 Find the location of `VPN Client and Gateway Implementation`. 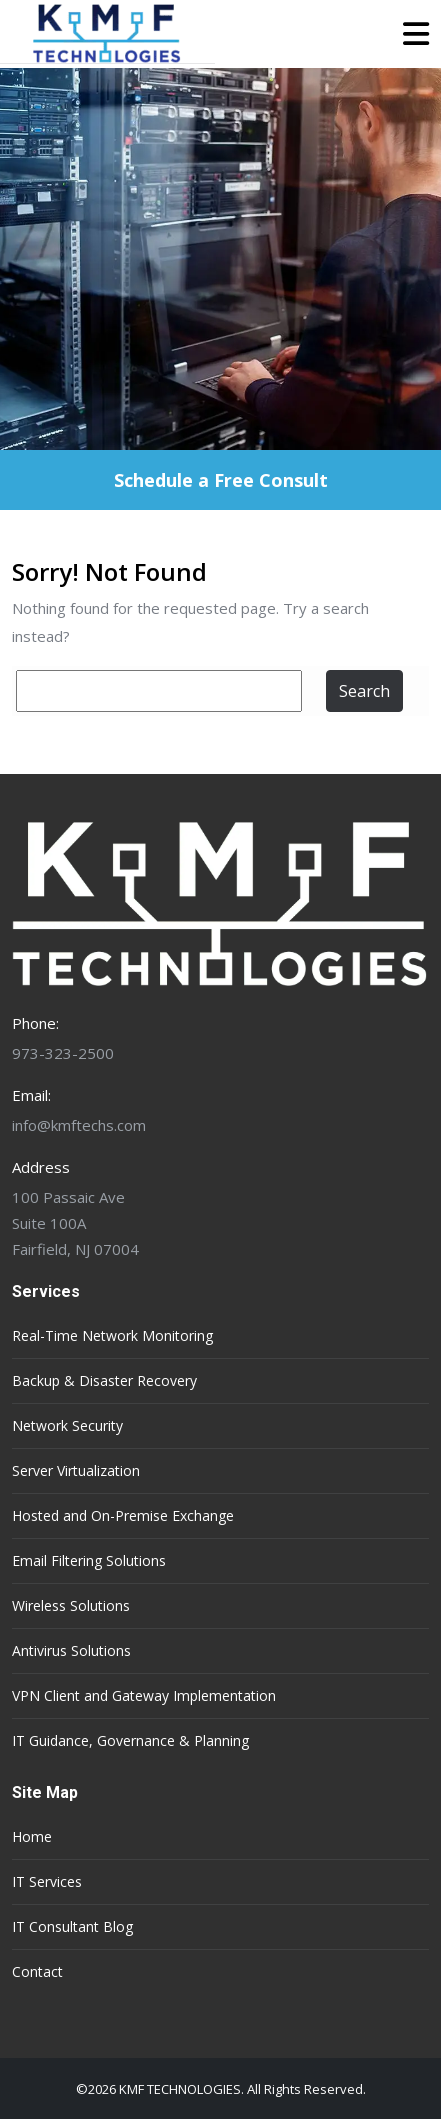

VPN Client and Gateway Implementation is located at coordinates (144, 1695).